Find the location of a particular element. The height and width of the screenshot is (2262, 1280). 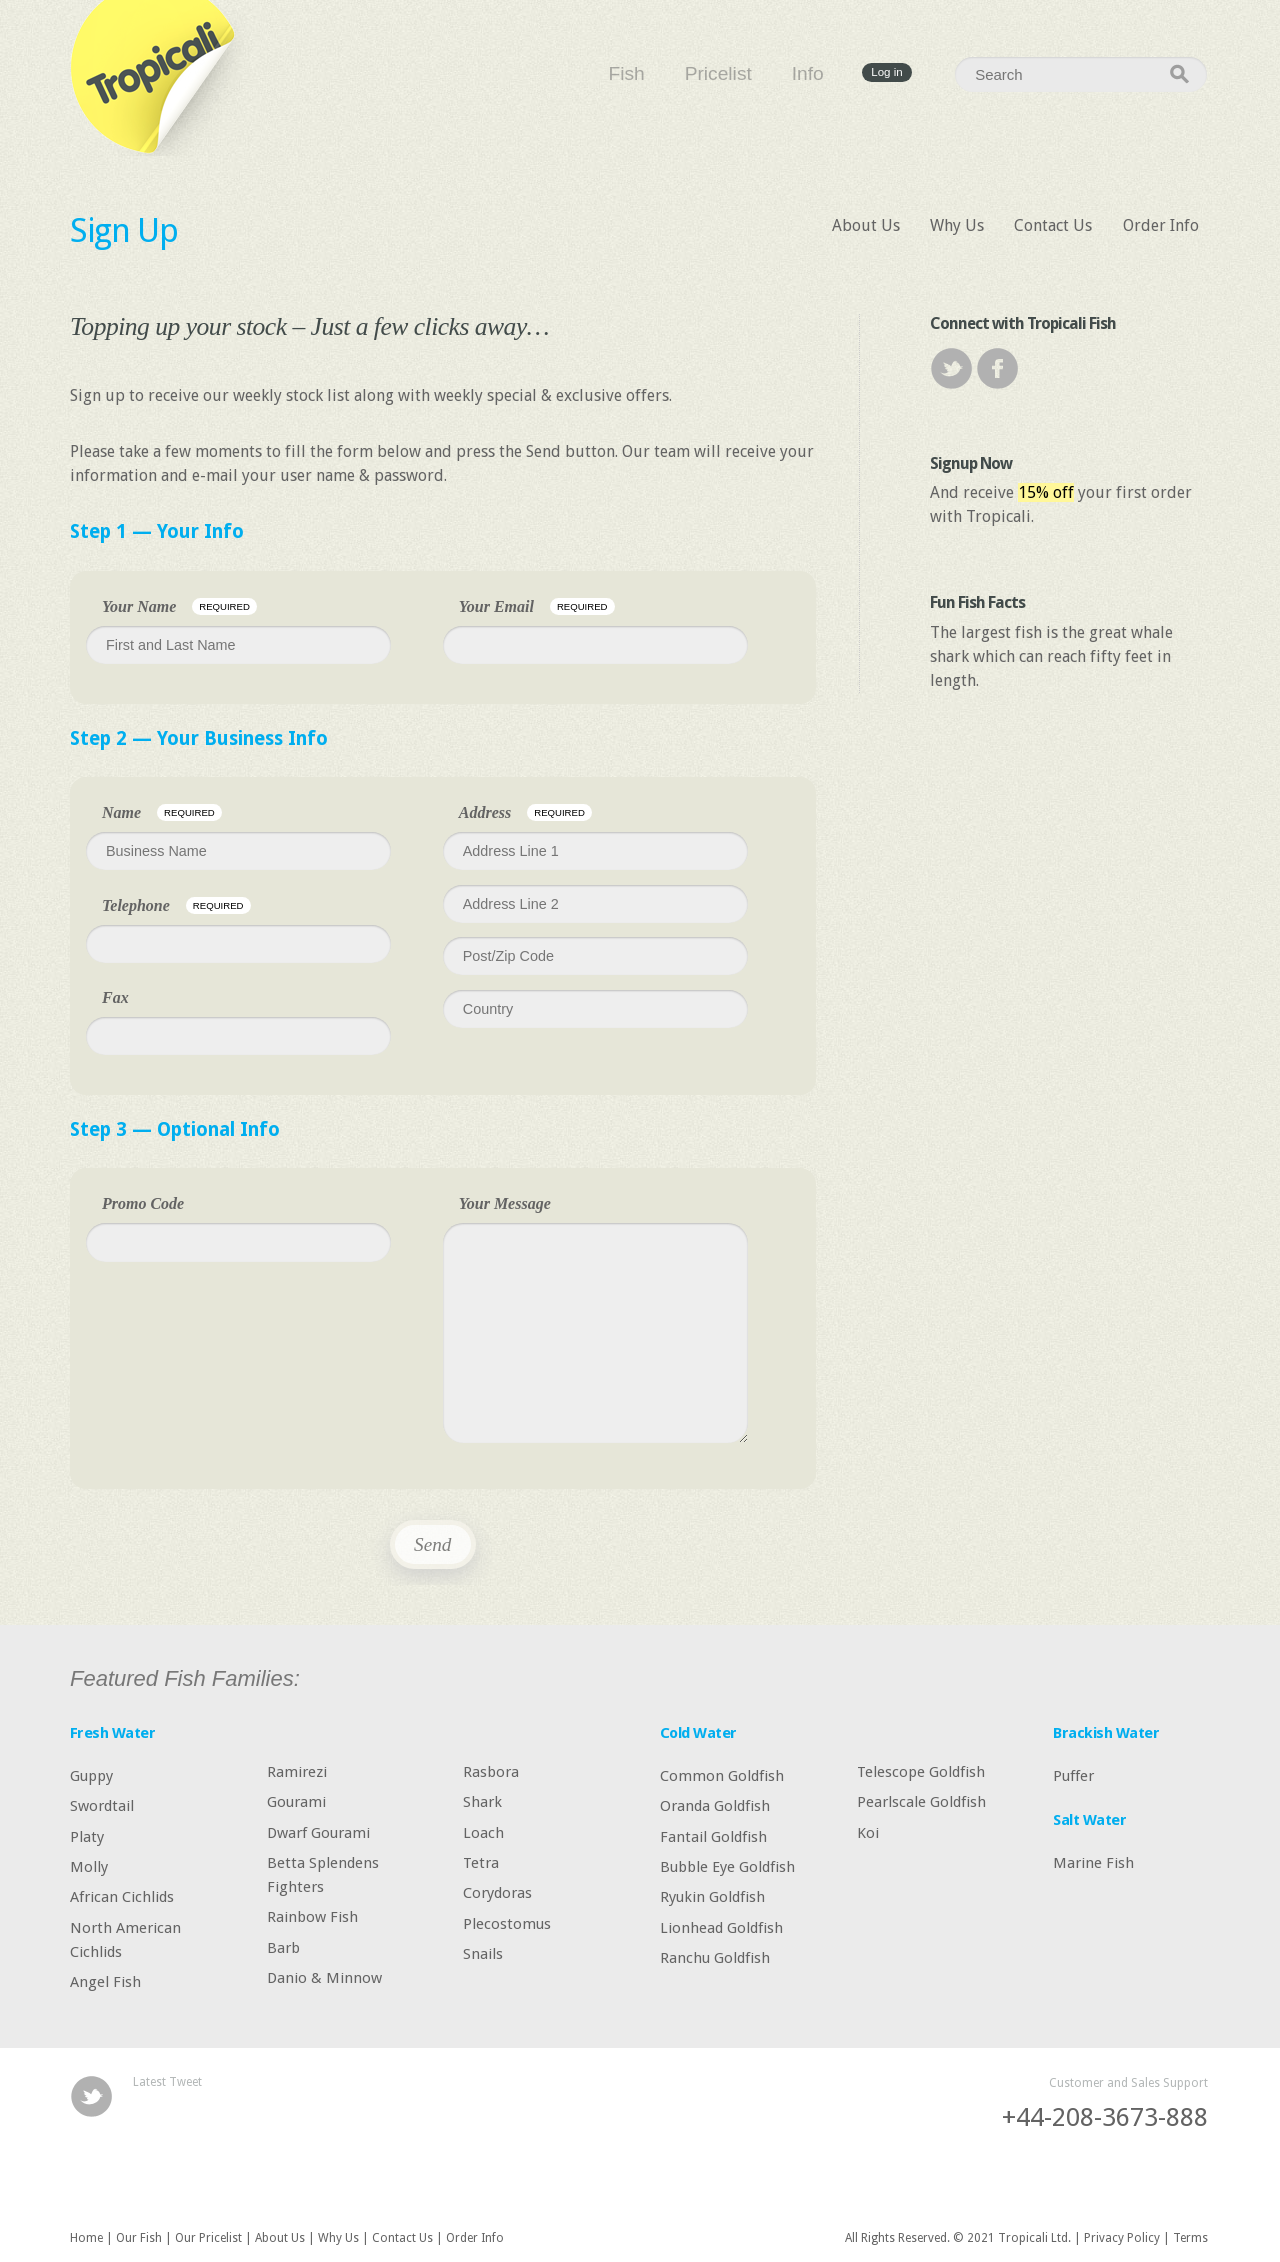

Guppy is located at coordinates (91, 1775).